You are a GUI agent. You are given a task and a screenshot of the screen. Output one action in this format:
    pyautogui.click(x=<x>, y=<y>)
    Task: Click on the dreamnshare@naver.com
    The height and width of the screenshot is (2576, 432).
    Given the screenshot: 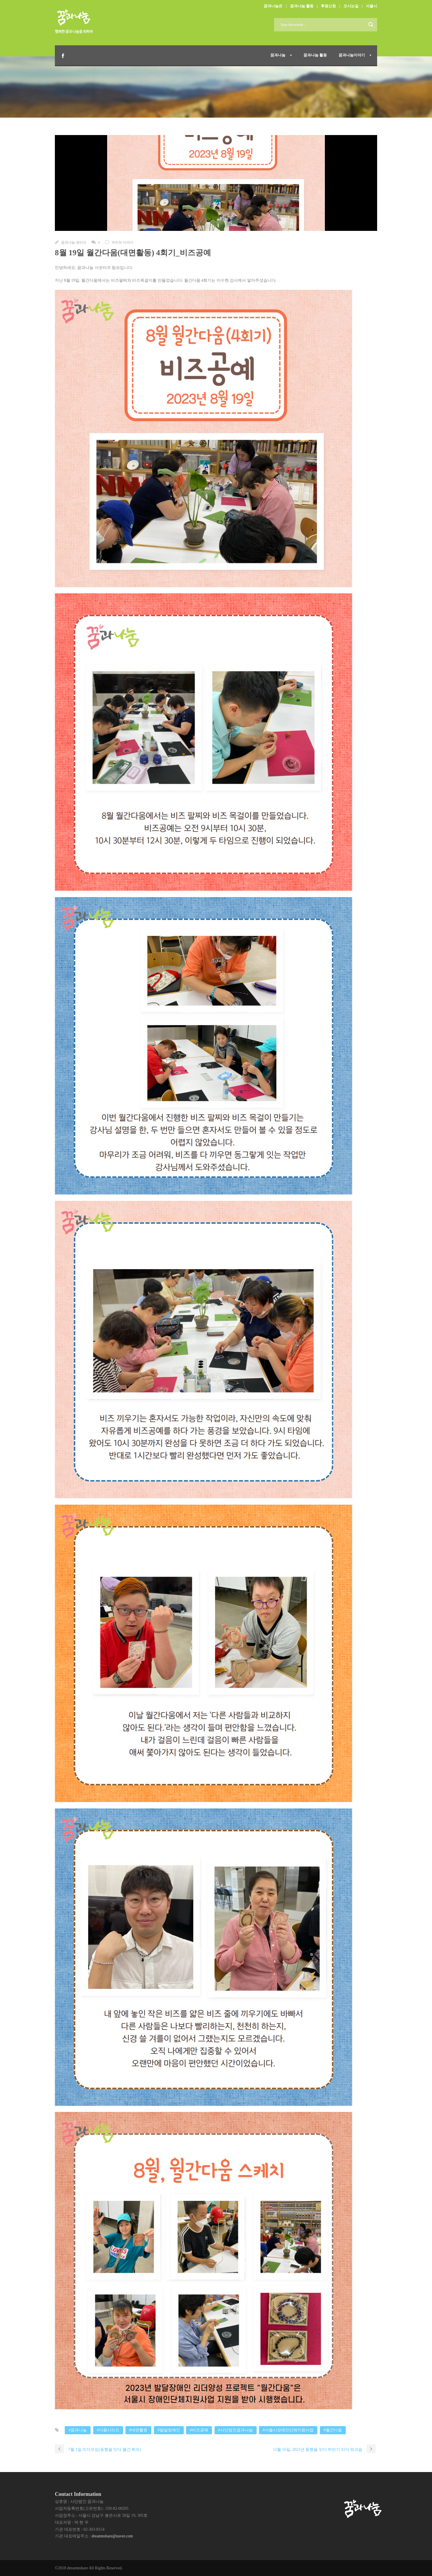 What is the action you would take?
    pyautogui.click(x=112, y=2536)
    